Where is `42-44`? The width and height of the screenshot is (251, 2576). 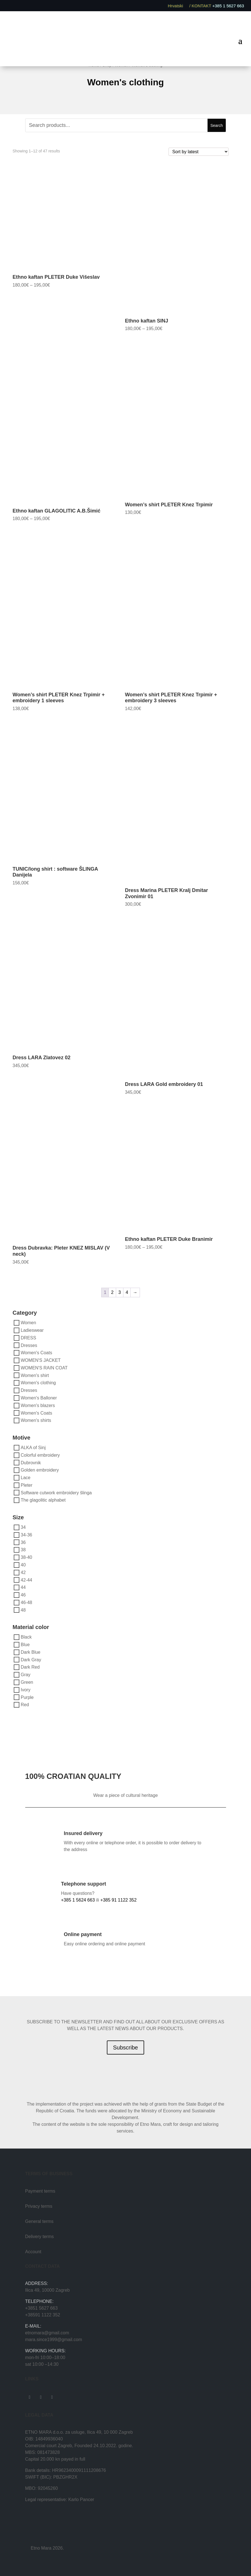 42-44 is located at coordinates (26, 1579).